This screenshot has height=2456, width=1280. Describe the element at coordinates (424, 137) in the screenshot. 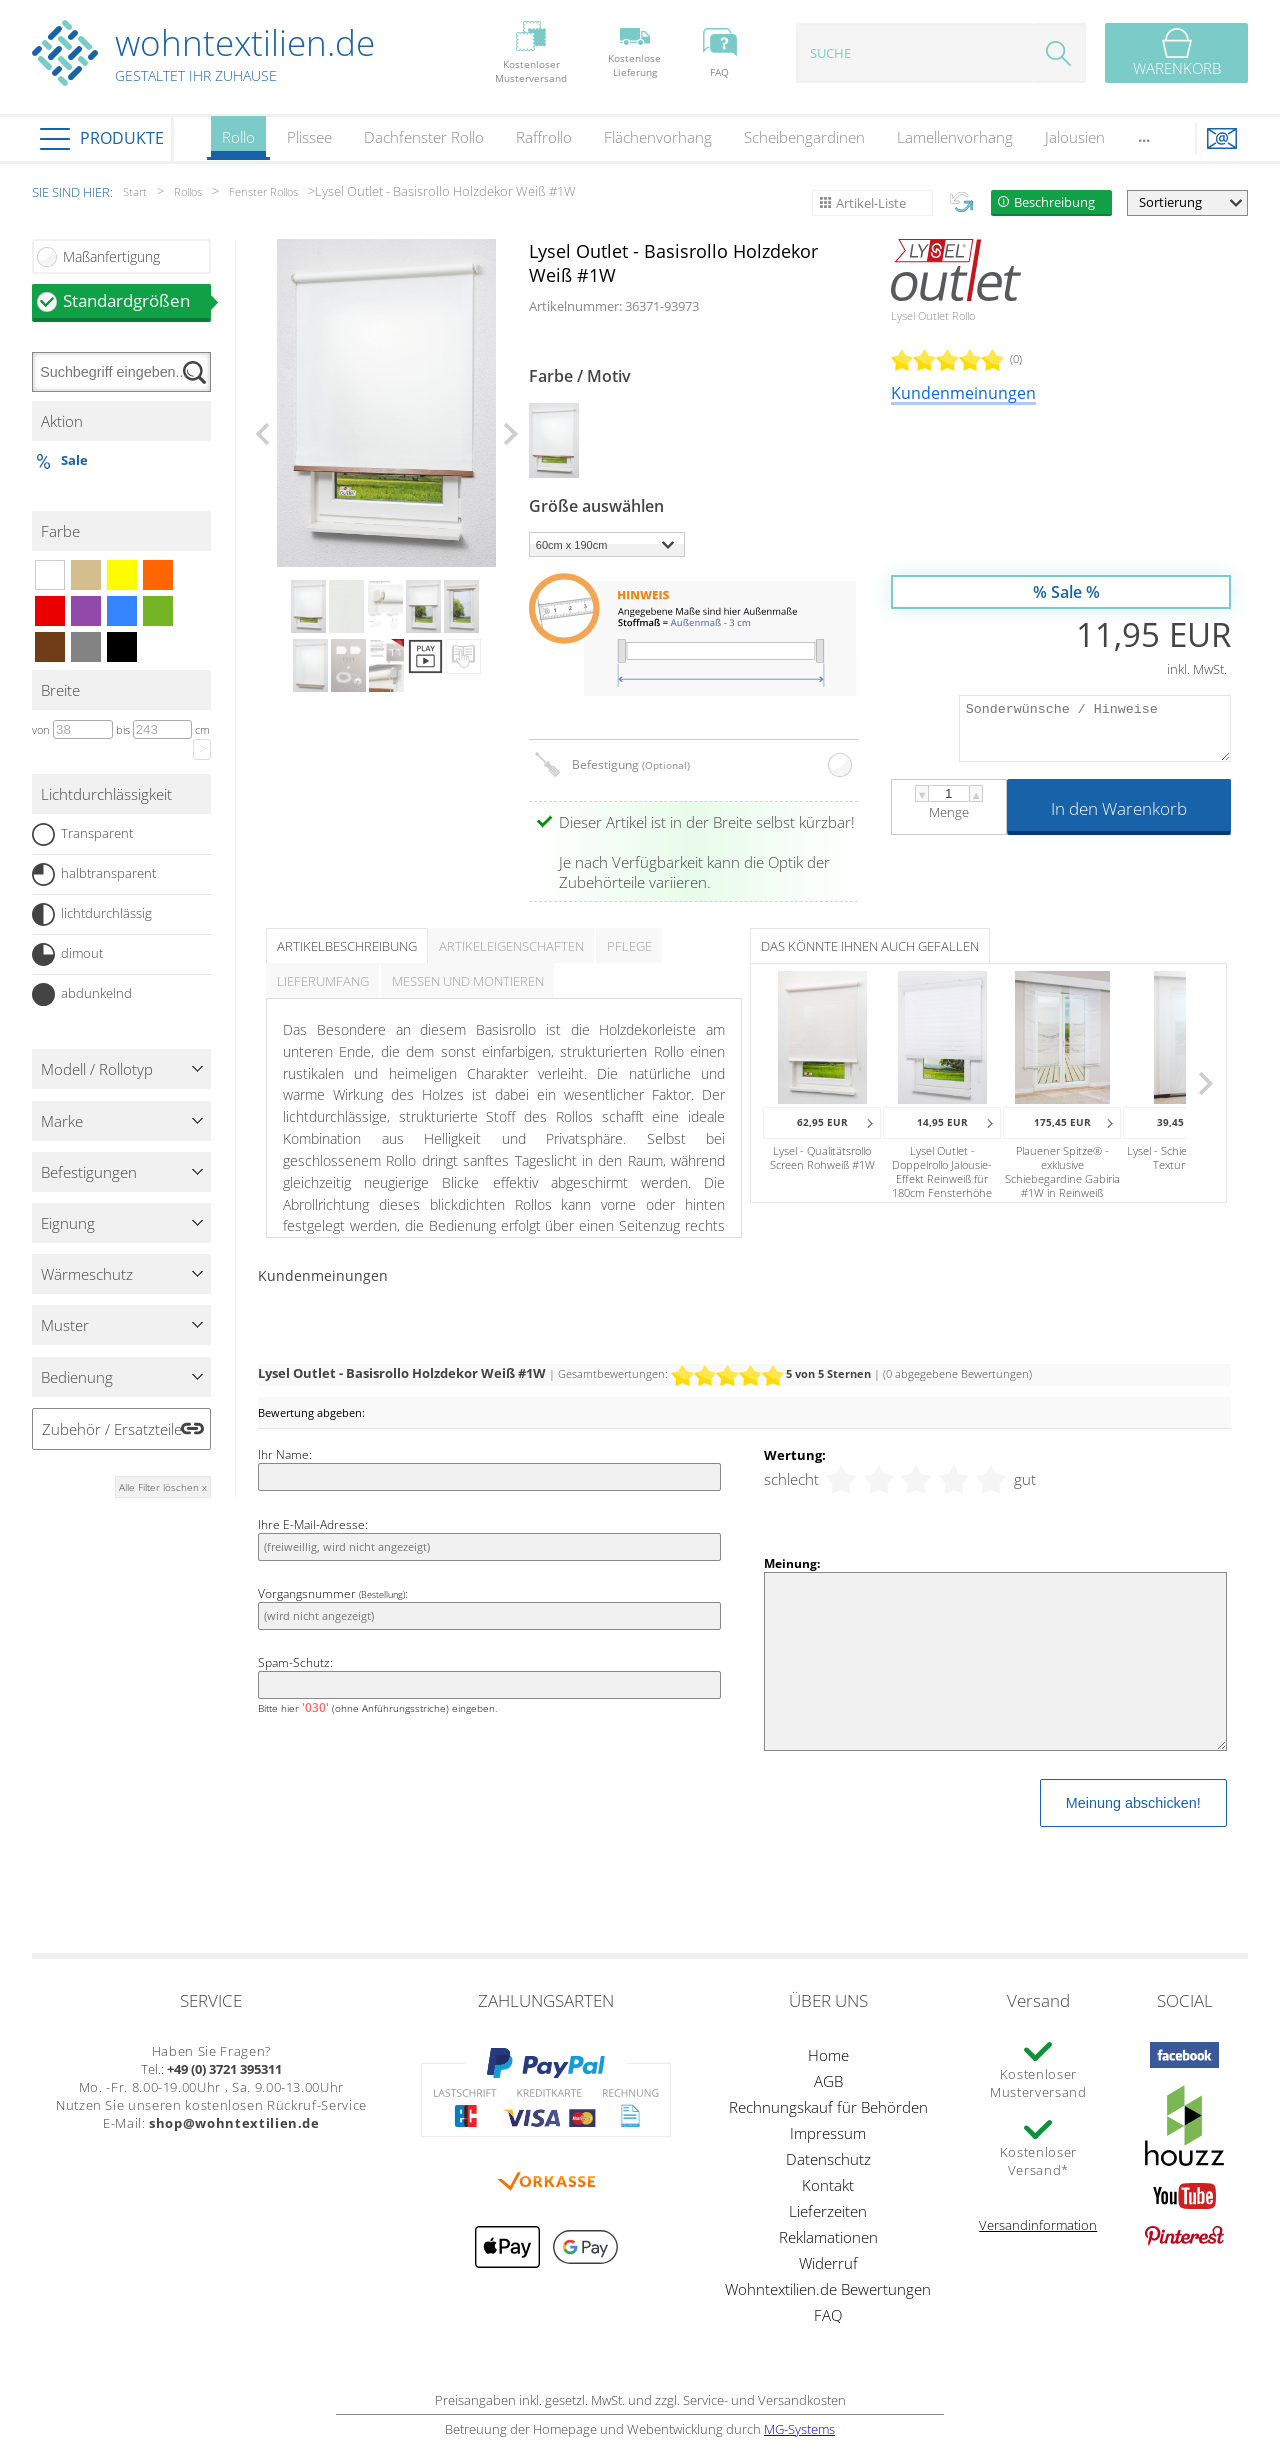

I see `Dachfenster Rollo` at that location.